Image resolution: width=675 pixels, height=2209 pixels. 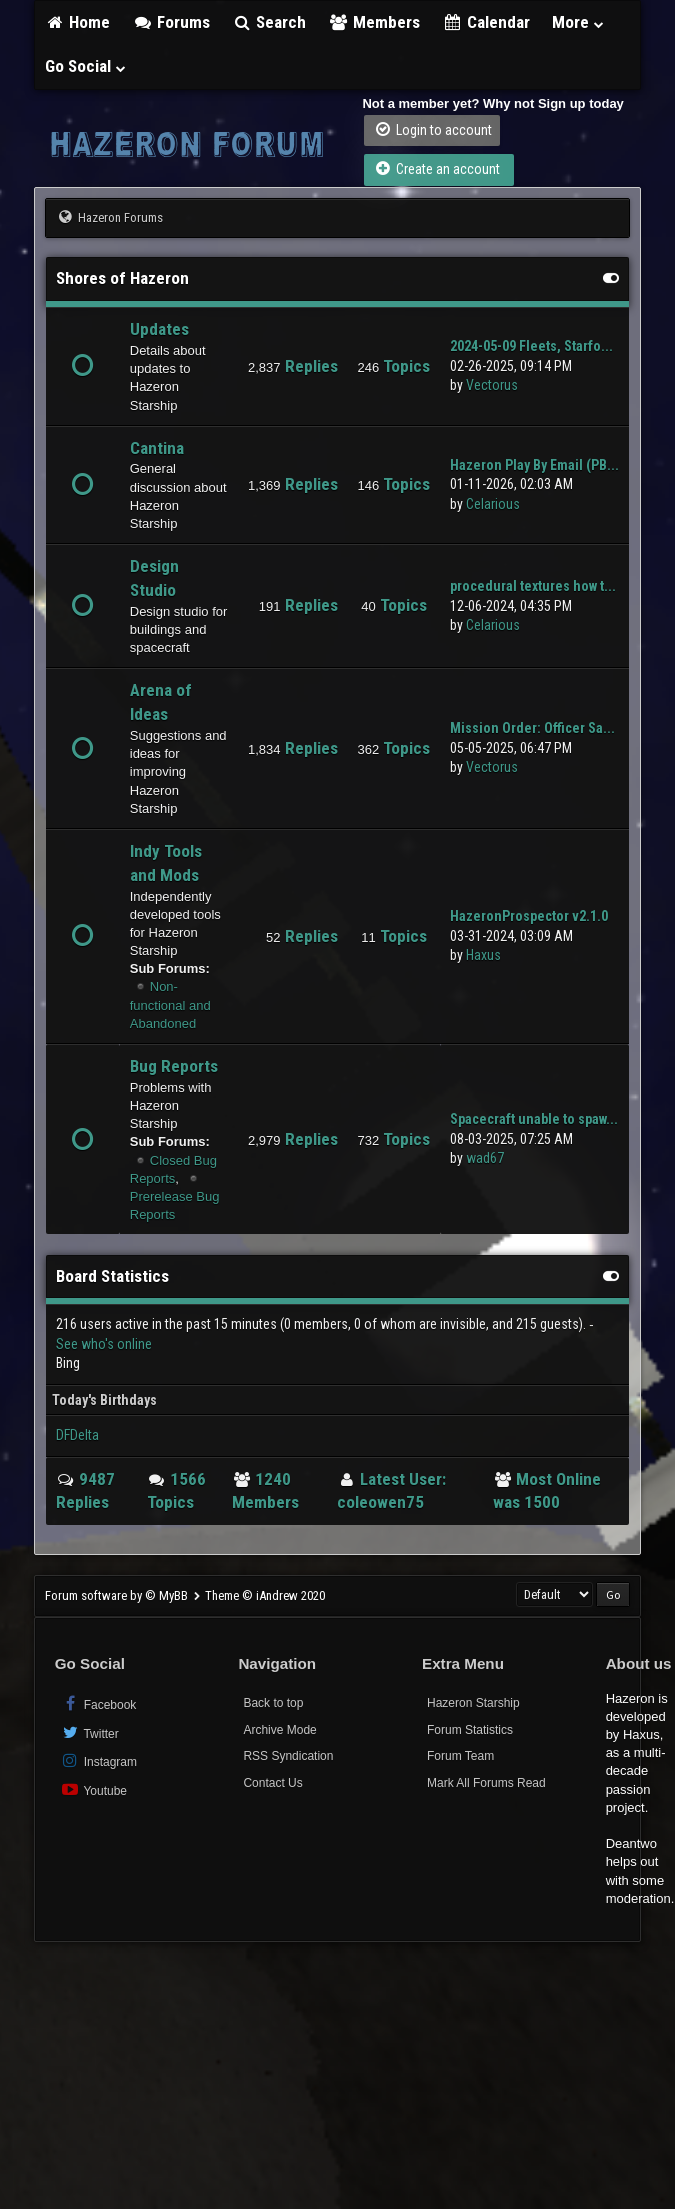 What do you see at coordinates (470, 1730) in the screenshot?
I see `Forum Statistics` at bounding box center [470, 1730].